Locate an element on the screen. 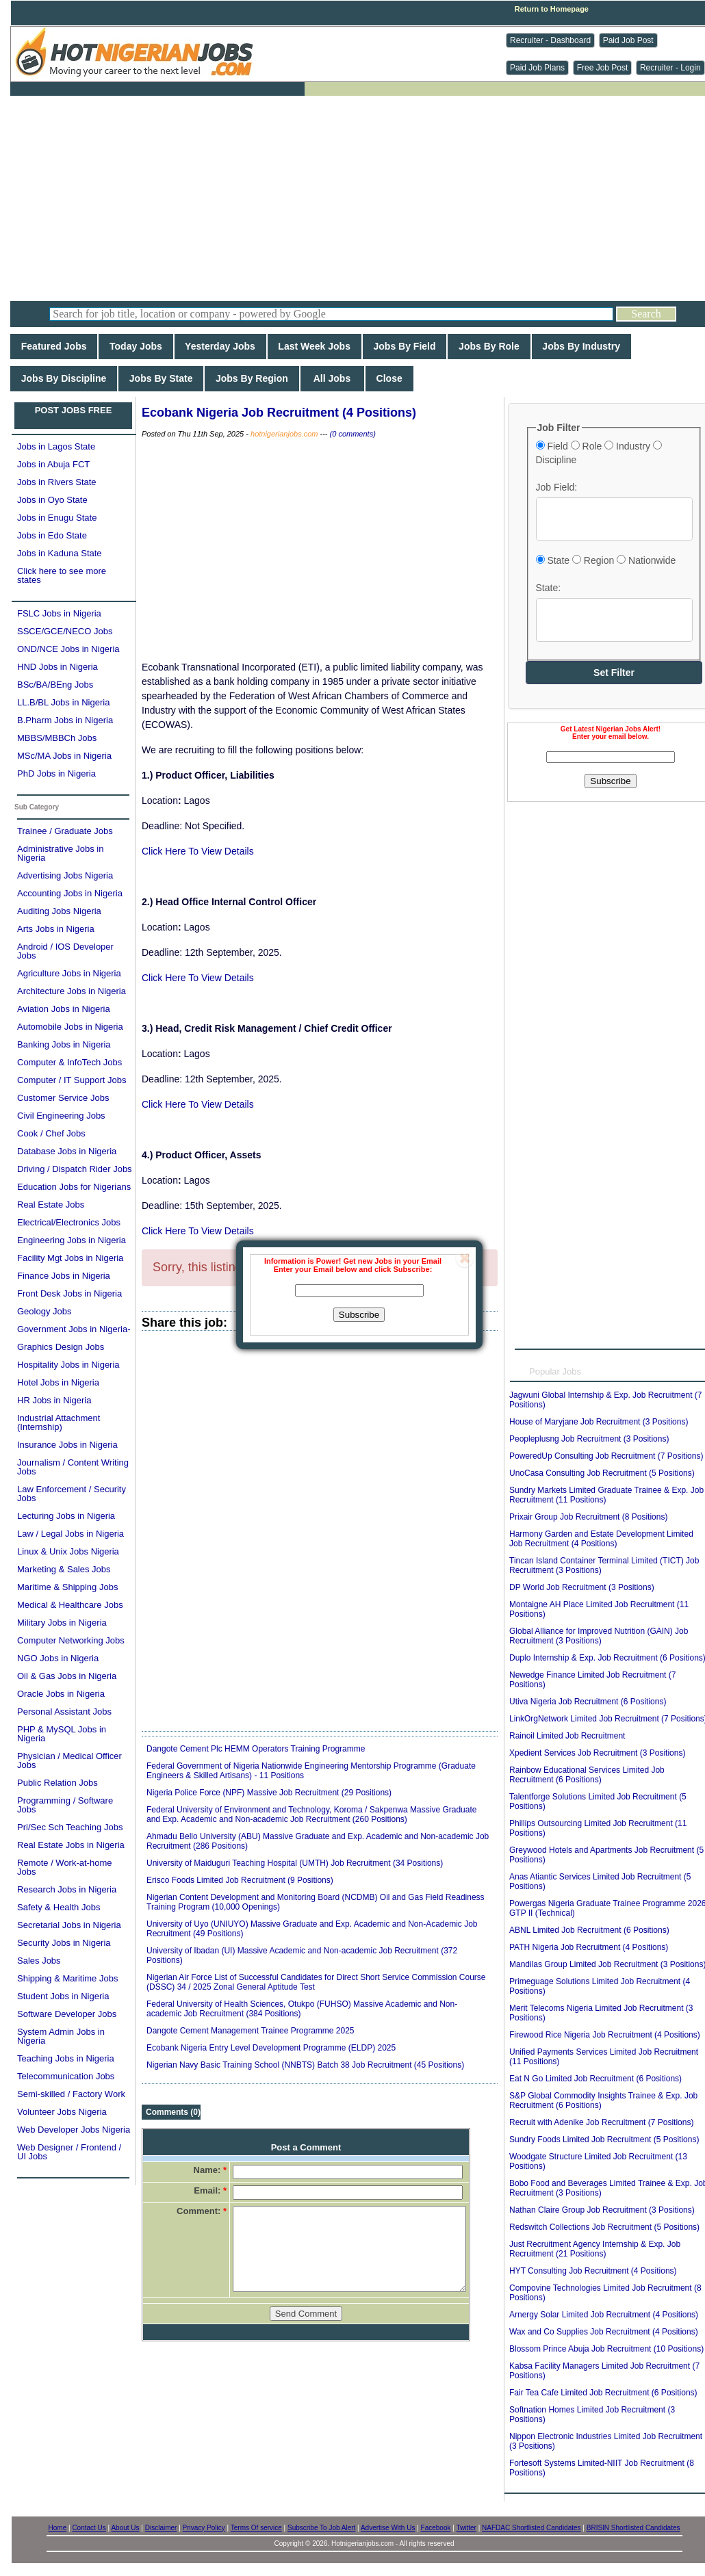 Image resolution: width=705 pixels, height=2576 pixels. Subscribe is located at coordinates (359, 1315).